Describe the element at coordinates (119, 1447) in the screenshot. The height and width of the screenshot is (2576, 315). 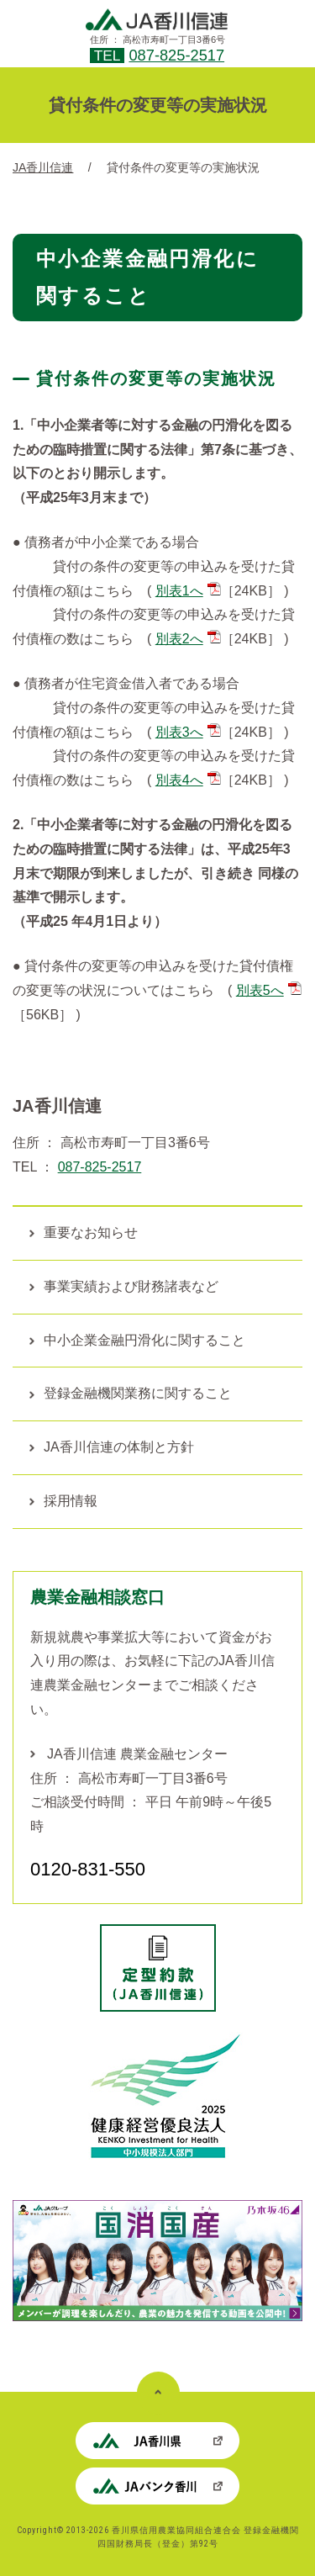
I see `JA香川信連の体制と方針` at that location.